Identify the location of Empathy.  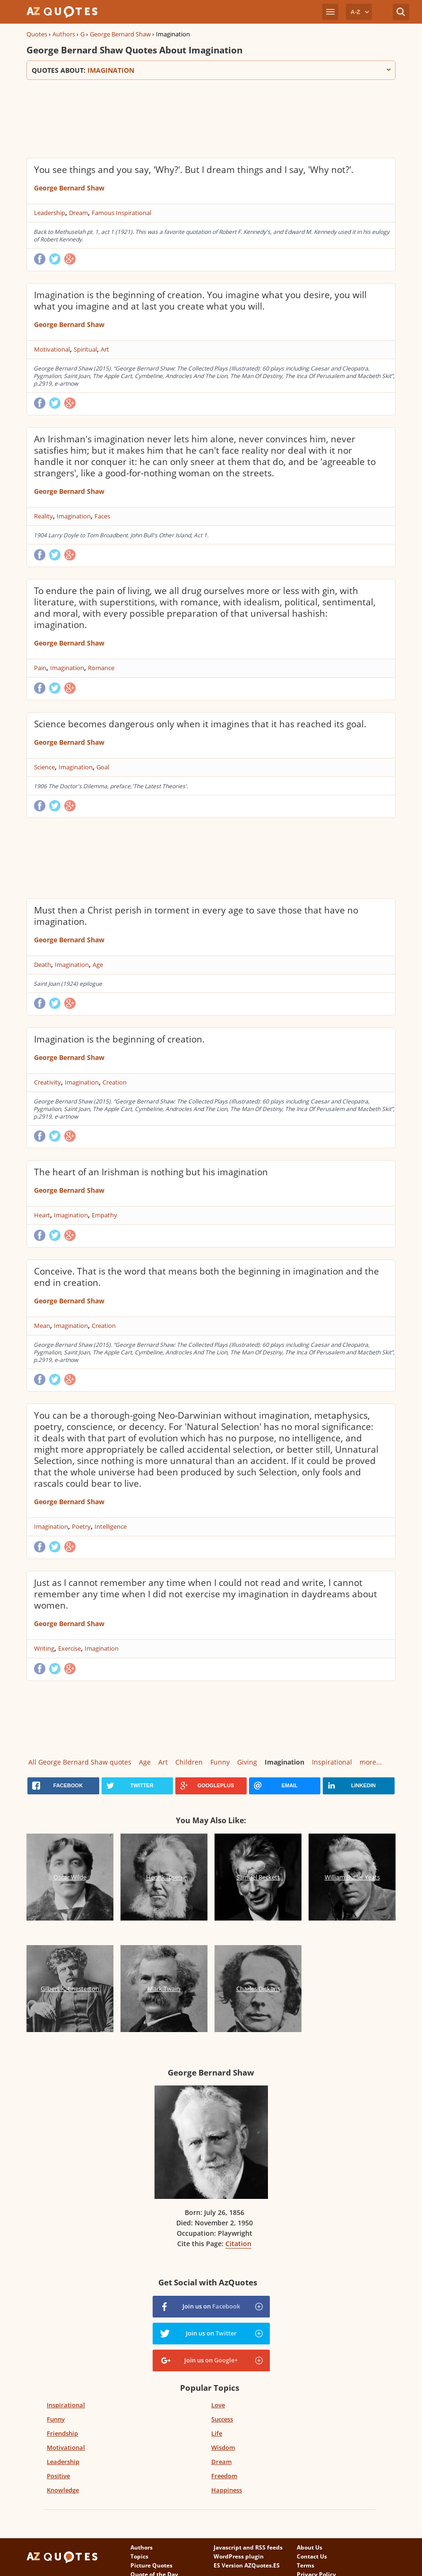
(104, 1215).